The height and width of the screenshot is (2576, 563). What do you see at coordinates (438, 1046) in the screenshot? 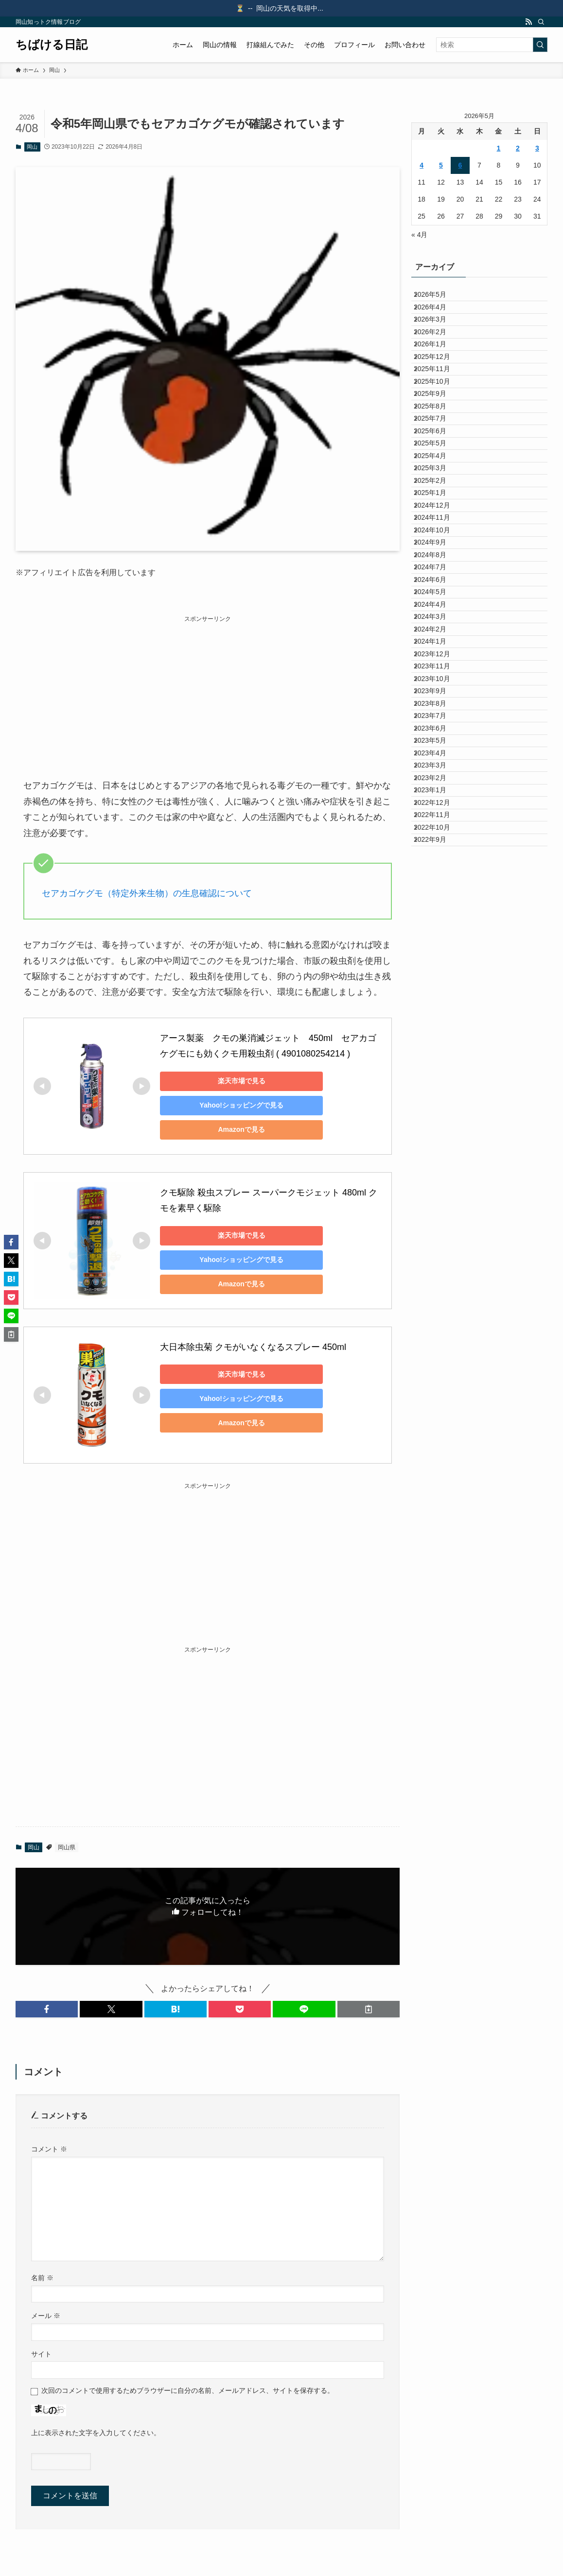
I see `2023年4月` at bounding box center [438, 1046].